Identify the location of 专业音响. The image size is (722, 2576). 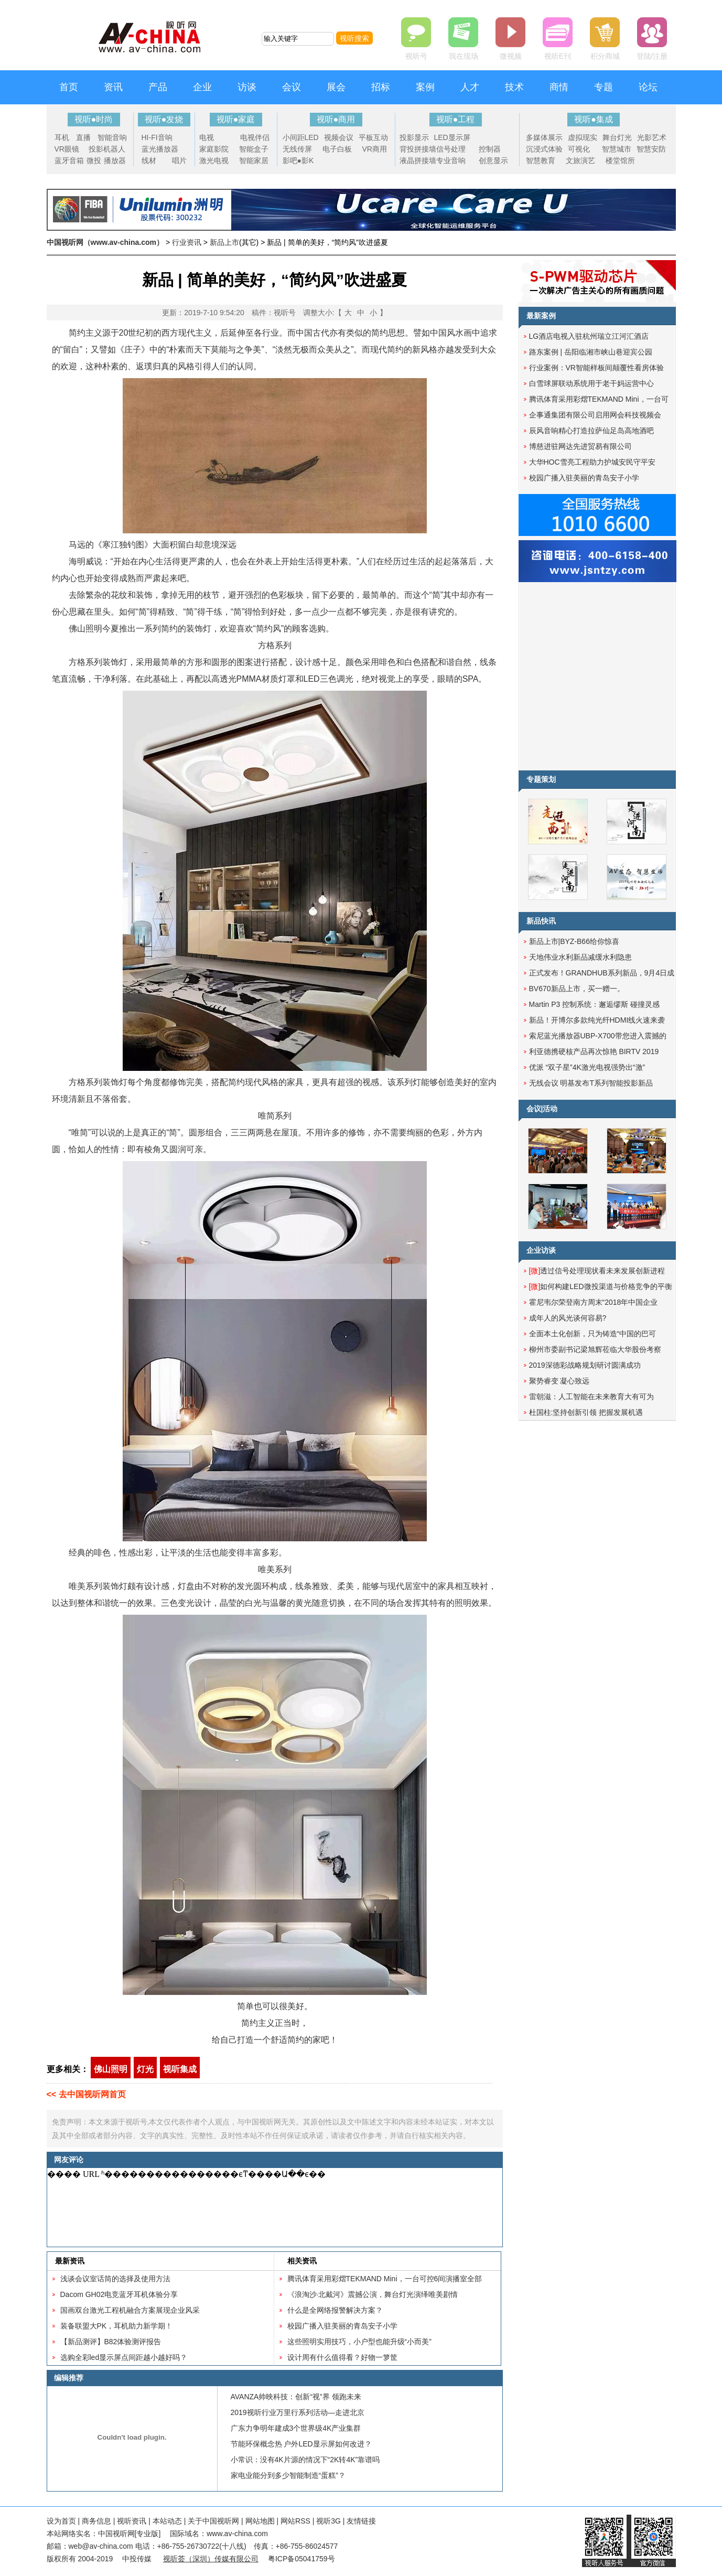
(451, 160).